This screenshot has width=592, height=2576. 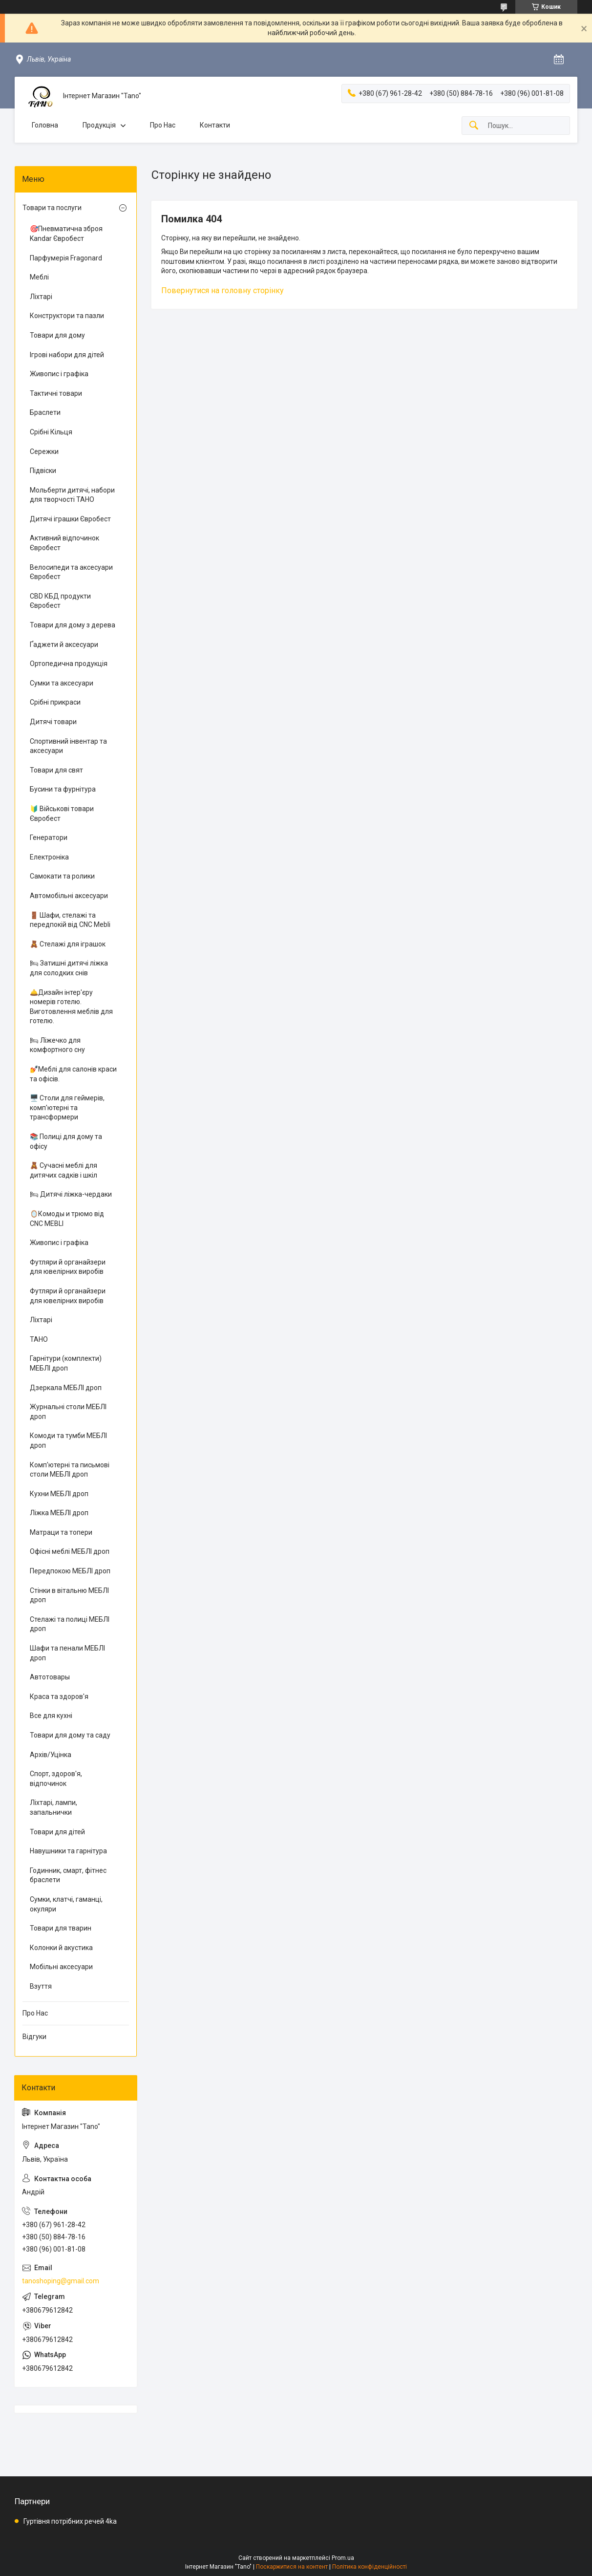 I want to click on Конструктори та пазли, so click(x=67, y=316).